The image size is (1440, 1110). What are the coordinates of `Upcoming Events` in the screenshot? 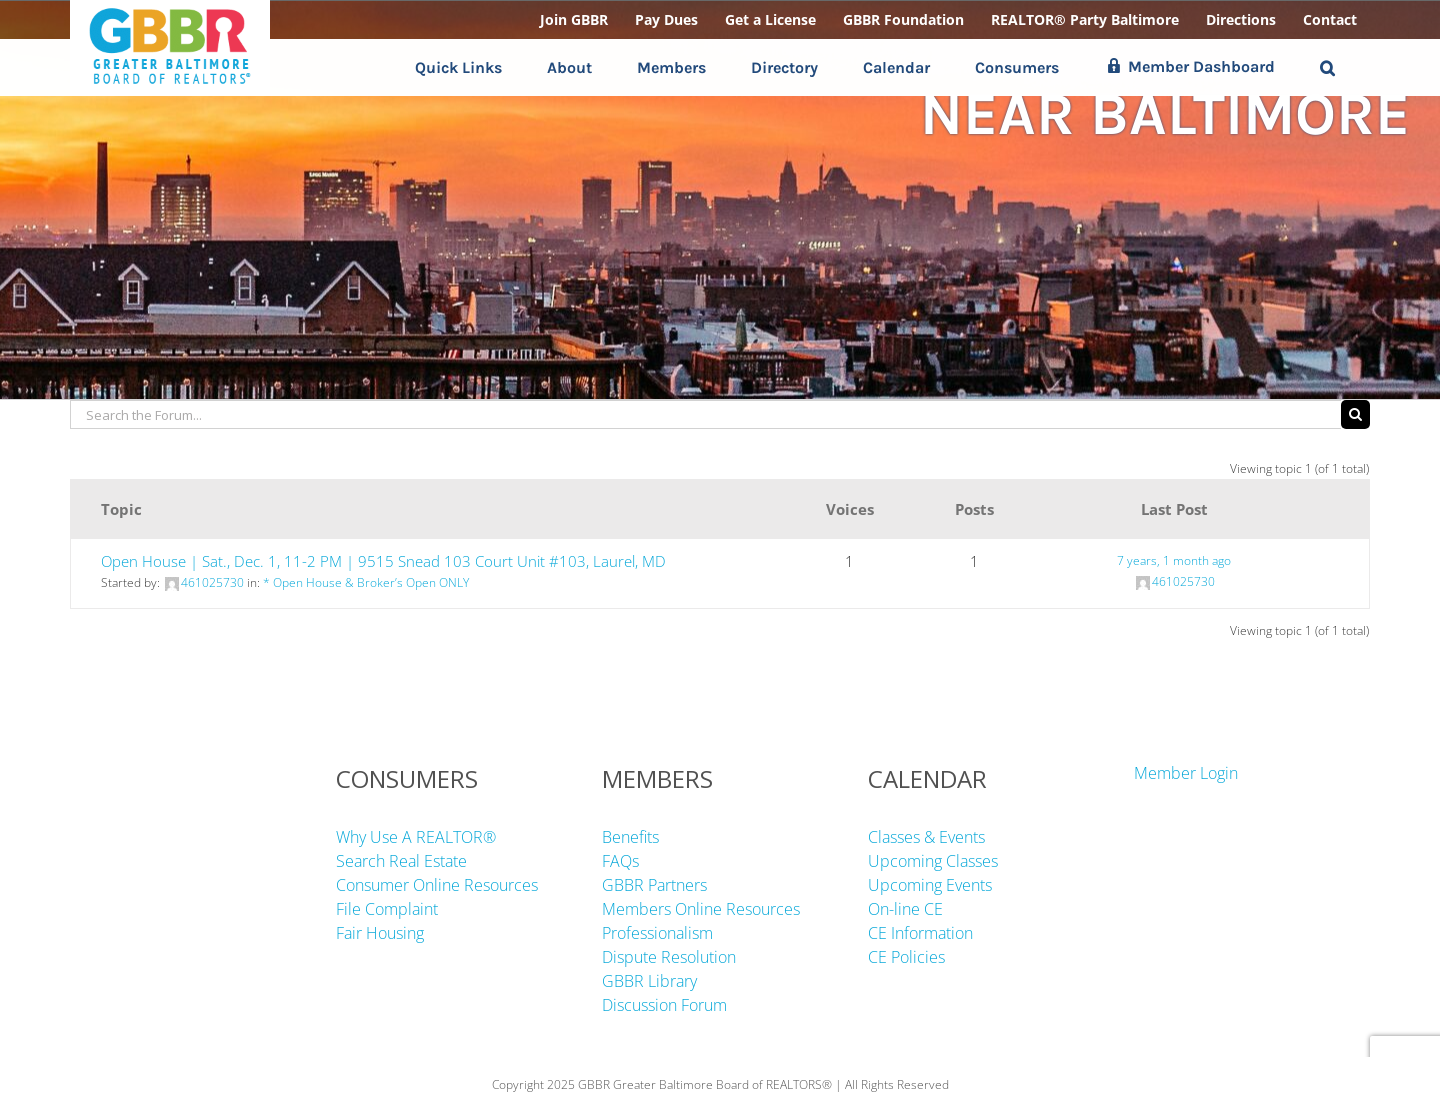 It's located at (930, 885).